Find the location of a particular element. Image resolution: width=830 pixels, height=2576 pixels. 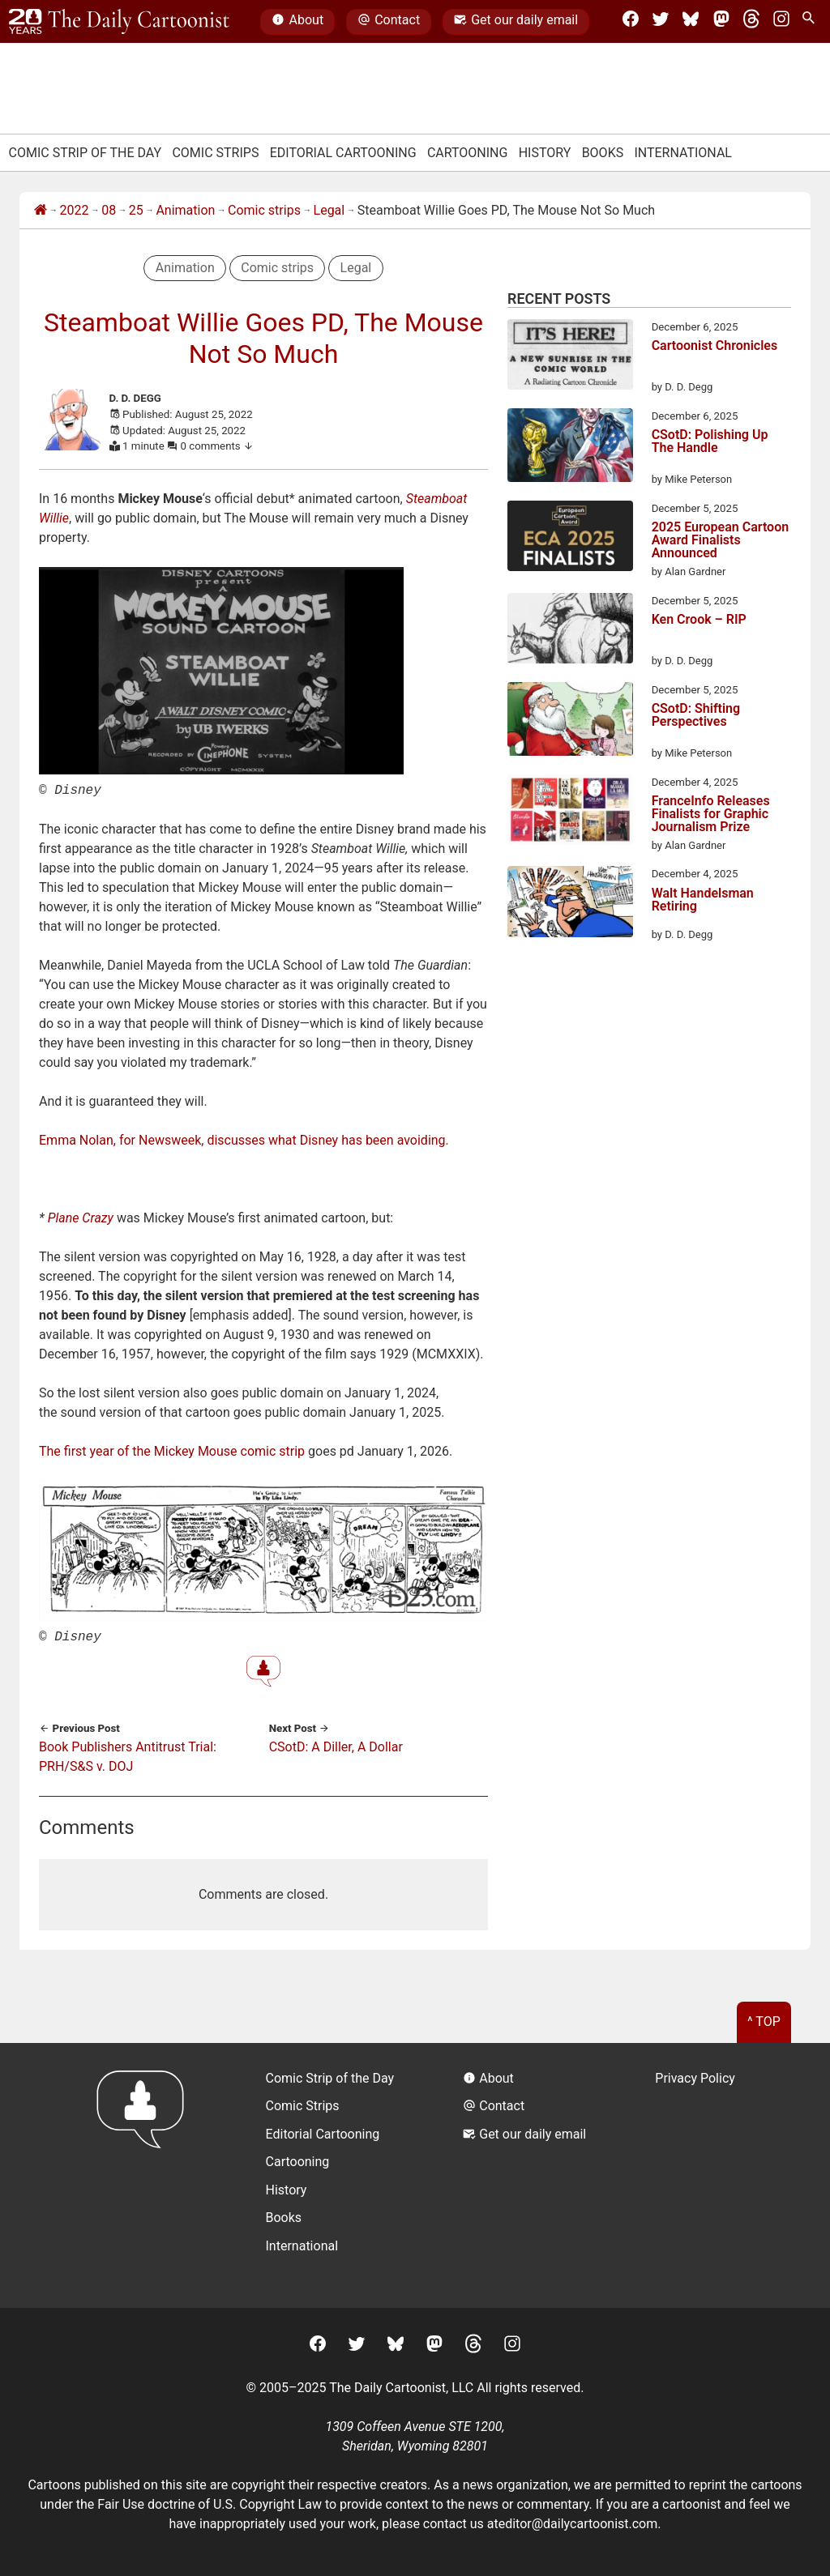

CSotD: Shifting Perspectives is located at coordinates (696, 715).